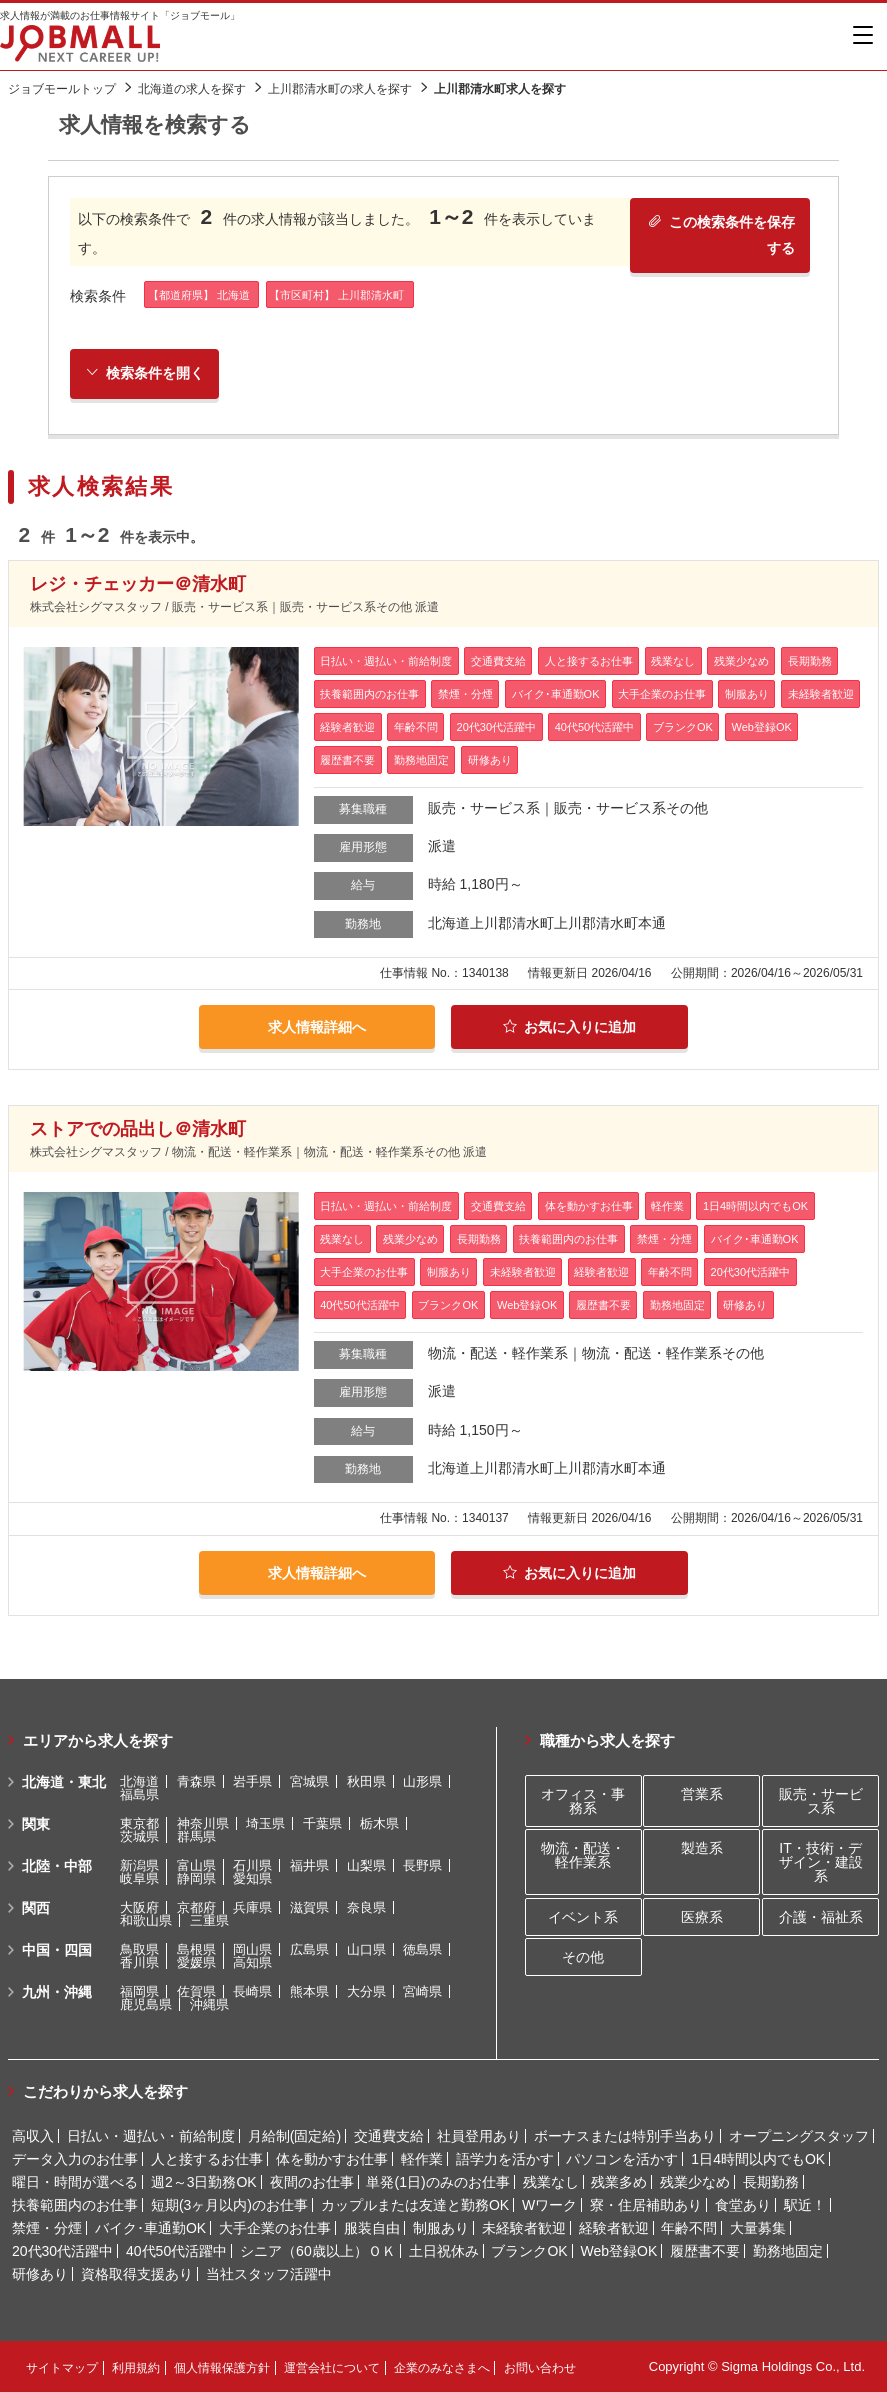  What do you see at coordinates (252, 1865) in the screenshot?
I see `石川県` at bounding box center [252, 1865].